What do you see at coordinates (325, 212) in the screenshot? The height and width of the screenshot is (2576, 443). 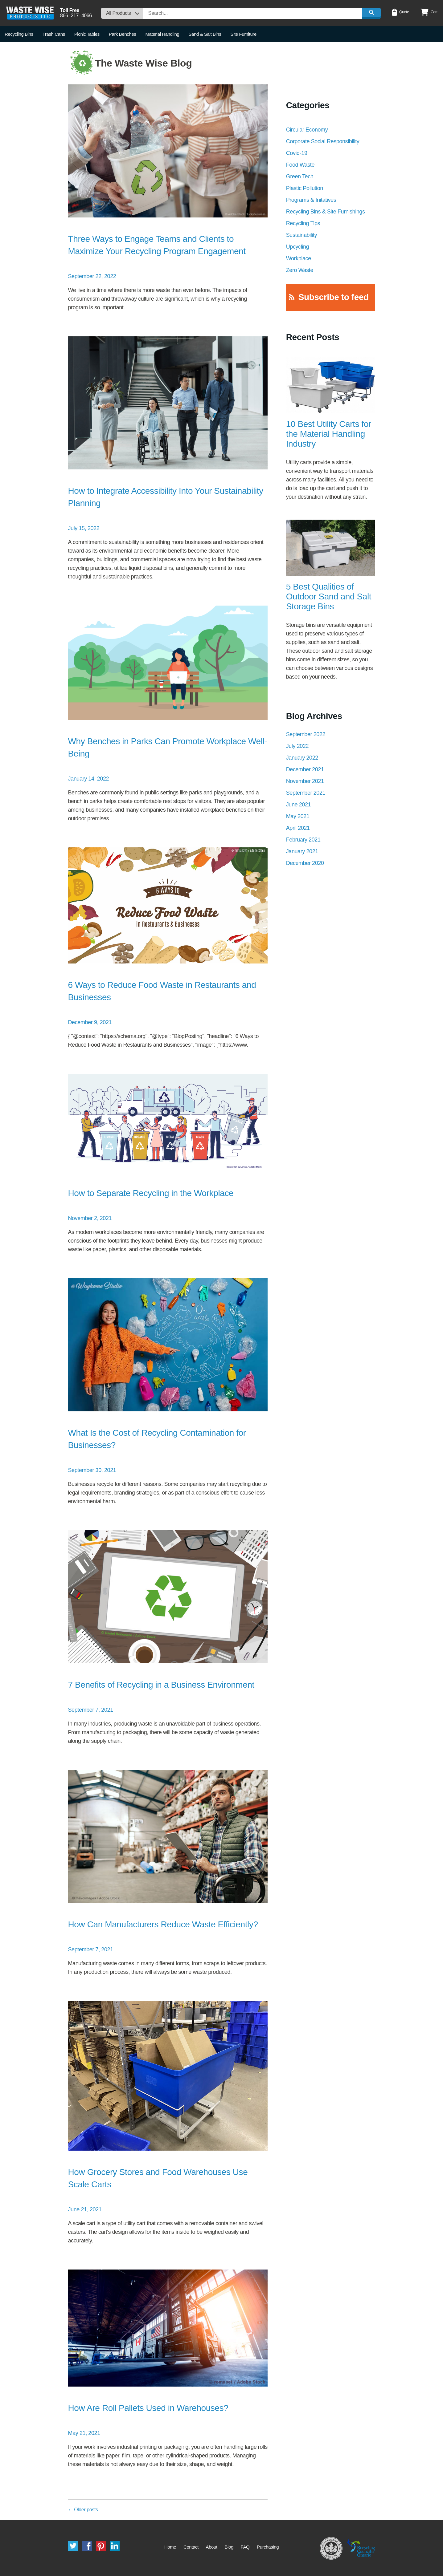 I see `Recycling Bins & Site Furnishings` at bounding box center [325, 212].